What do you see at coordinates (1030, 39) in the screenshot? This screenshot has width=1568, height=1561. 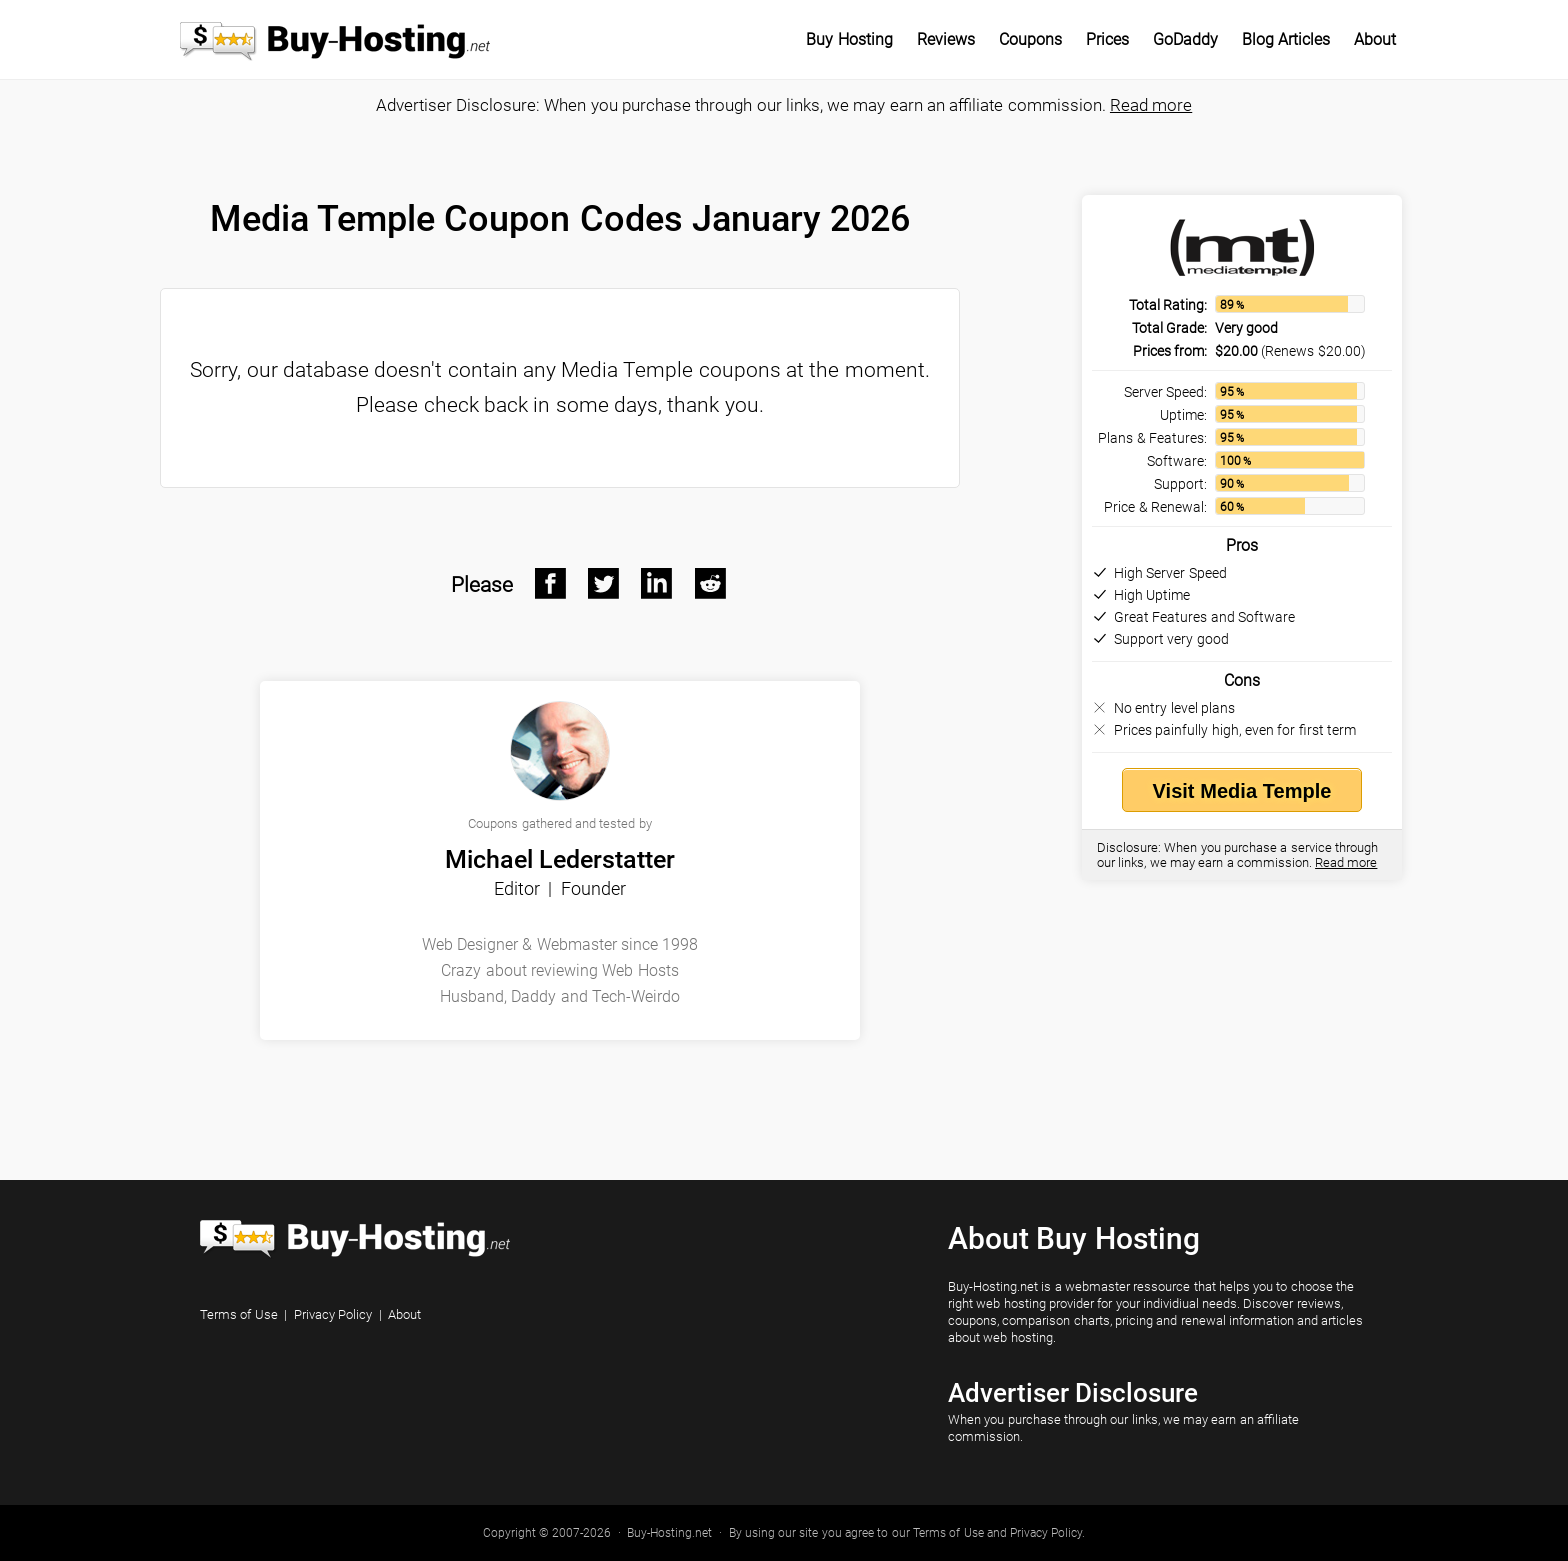 I see `Coupons` at bounding box center [1030, 39].